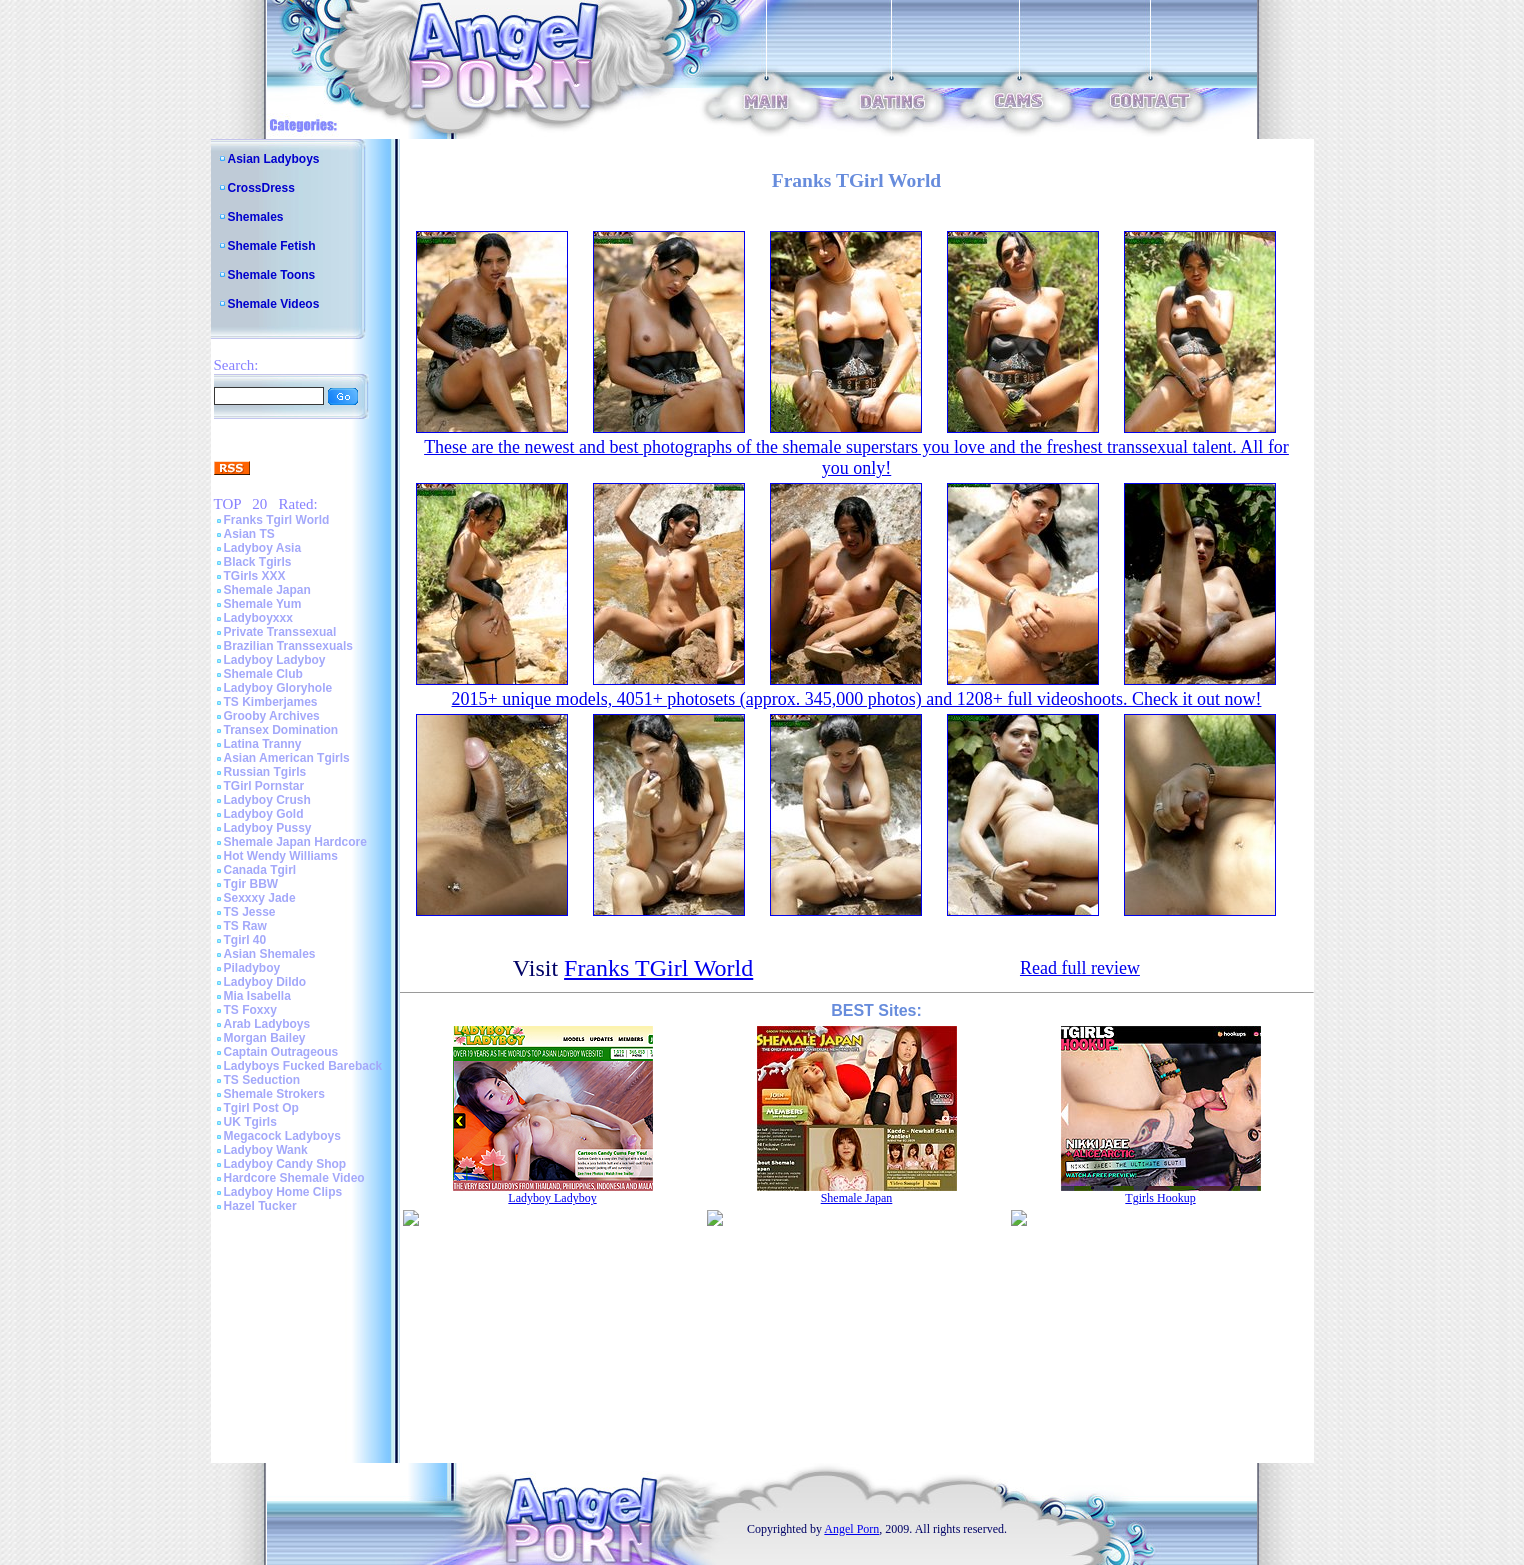  I want to click on Brazilian Transsexuals, so click(288, 646).